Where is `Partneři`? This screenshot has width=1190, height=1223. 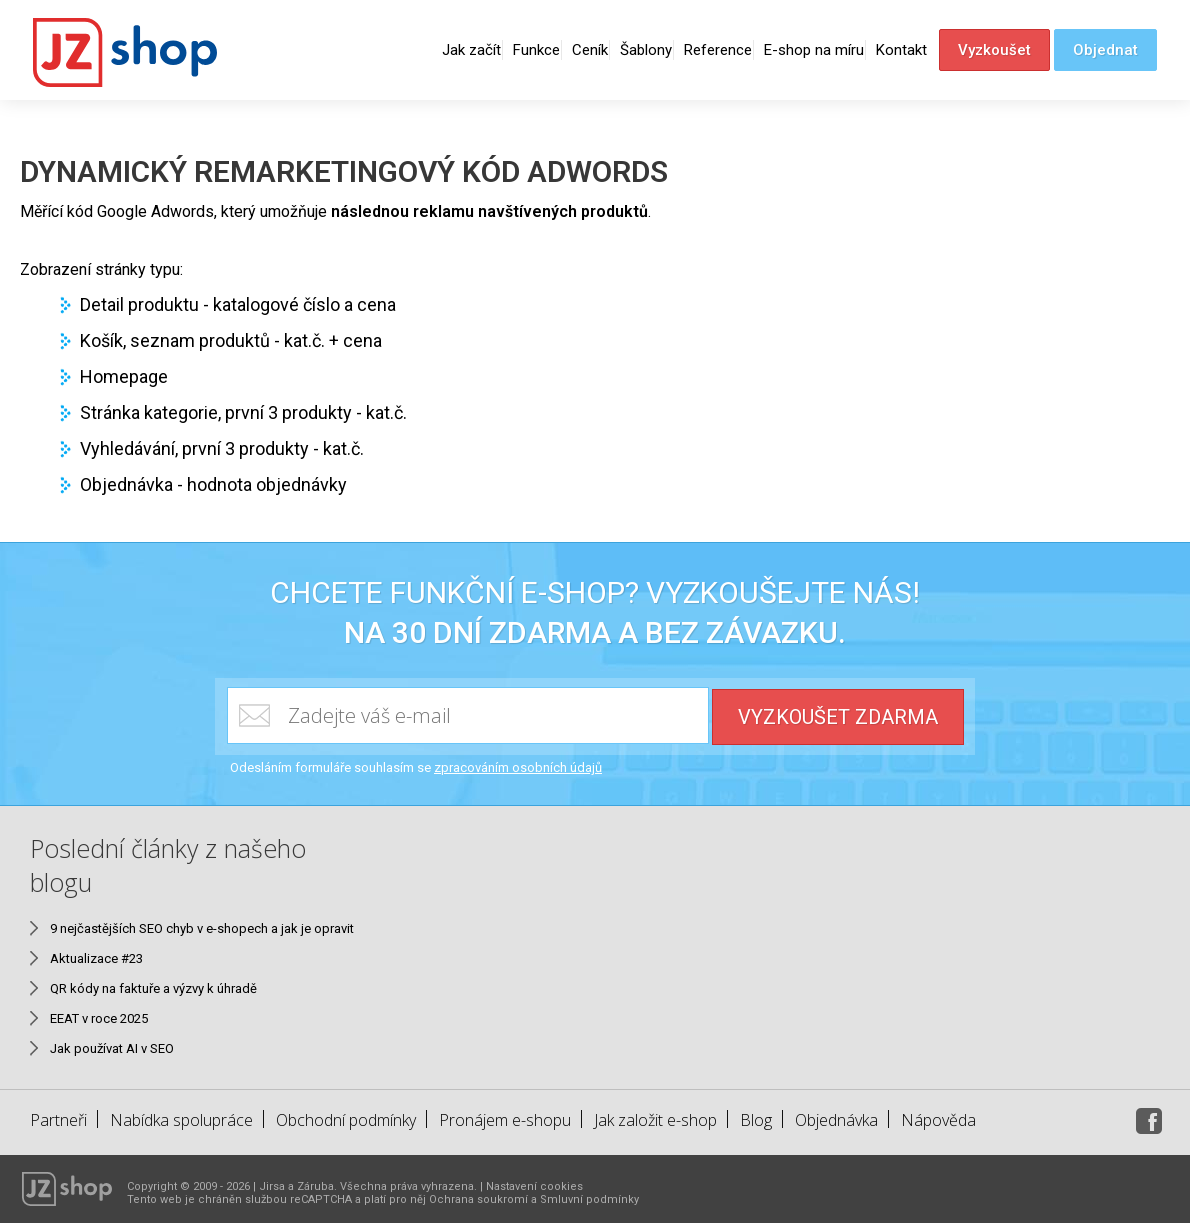 Partneři is located at coordinates (58, 1120).